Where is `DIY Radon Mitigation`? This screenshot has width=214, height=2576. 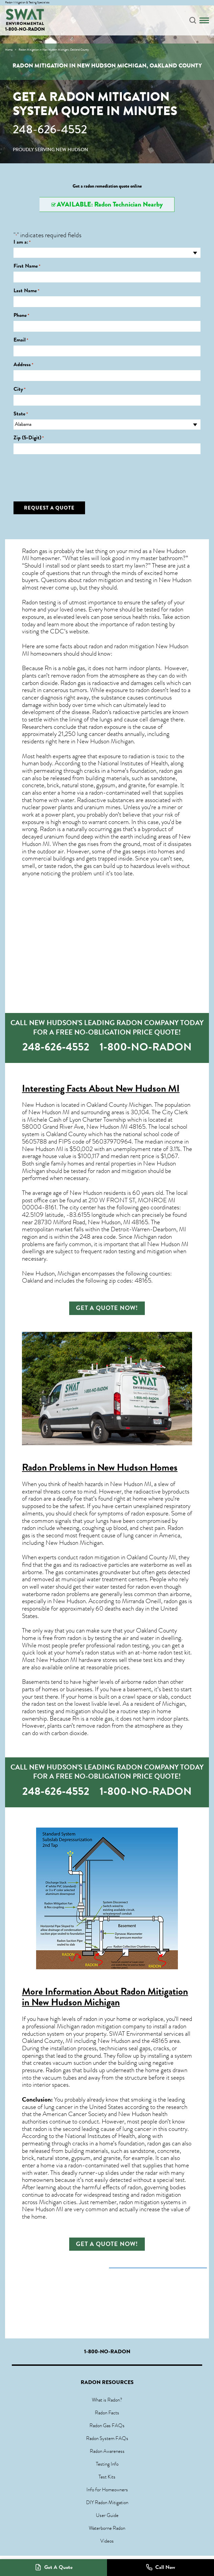
DIY Radon Mitigation is located at coordinates (107, 2502).